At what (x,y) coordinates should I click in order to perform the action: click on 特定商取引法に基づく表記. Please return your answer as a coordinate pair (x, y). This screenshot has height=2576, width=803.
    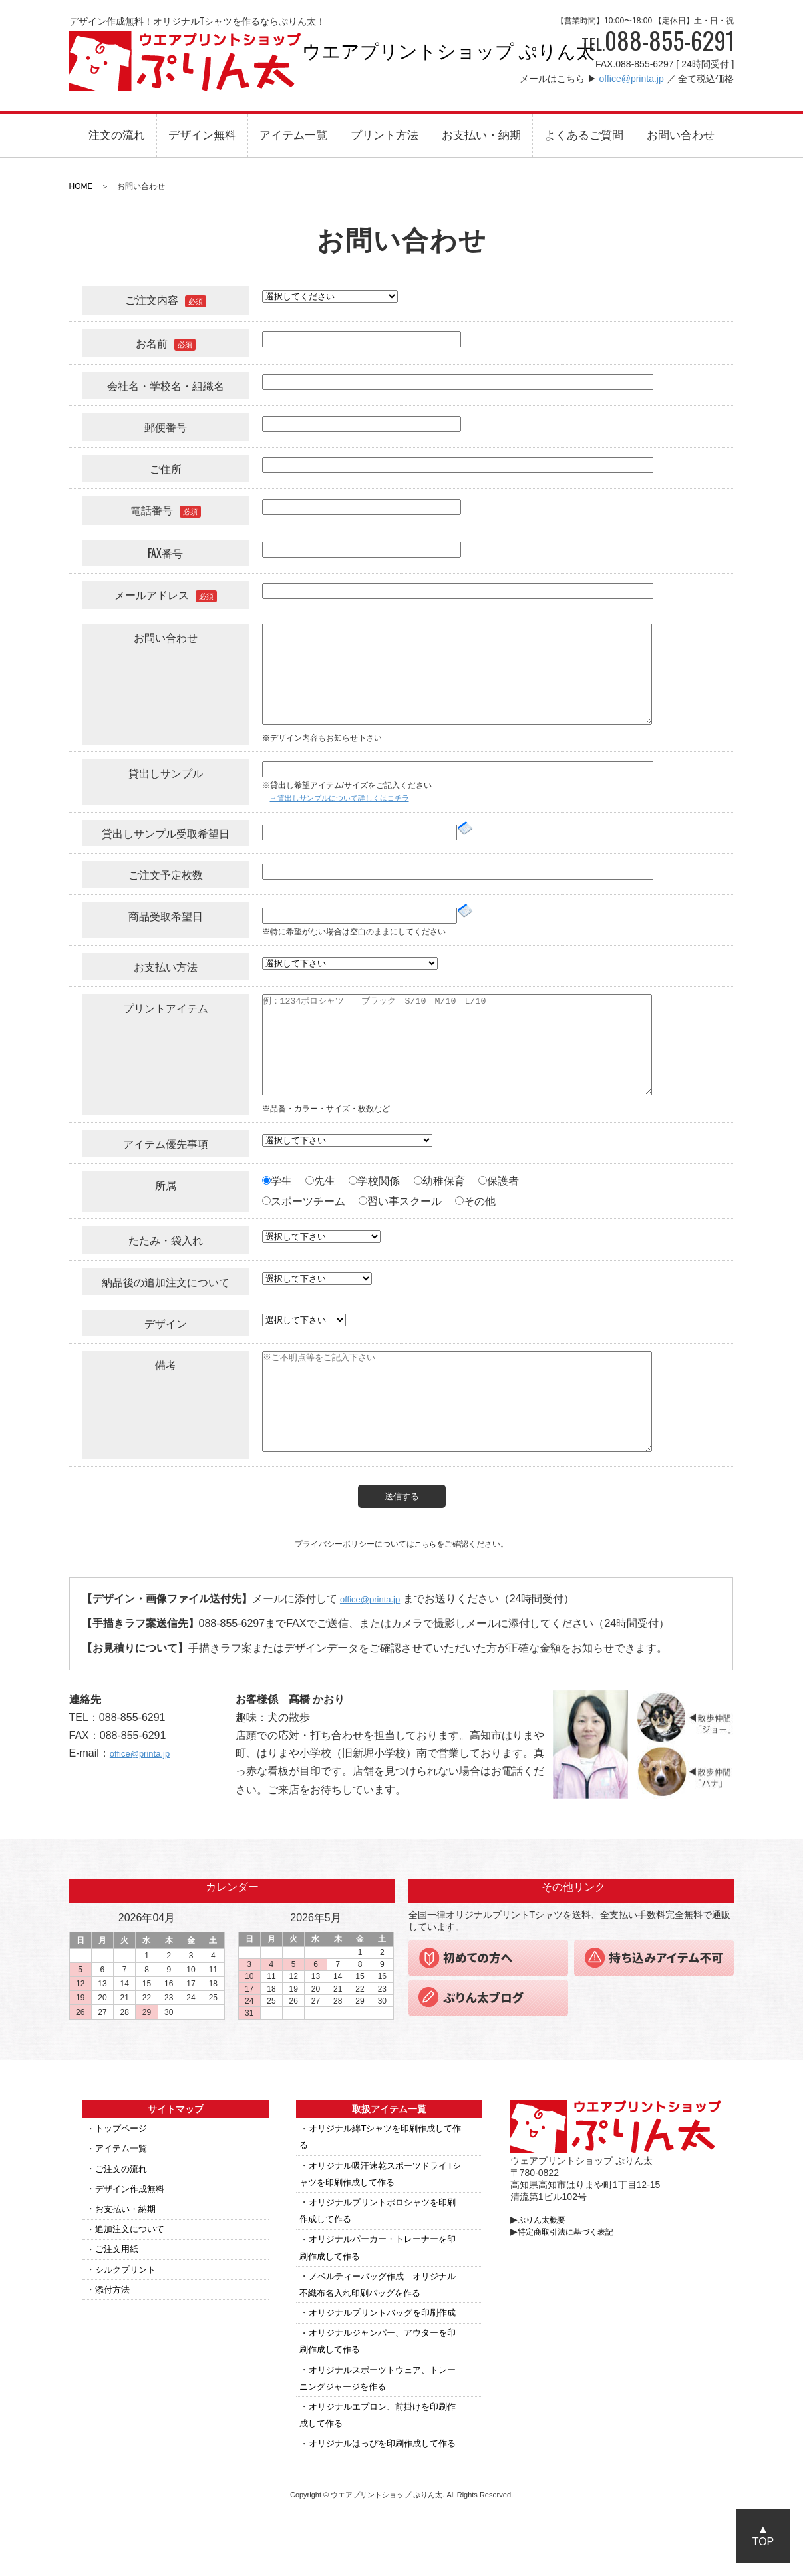
    Looking at the image, I should click on (575, 2238).